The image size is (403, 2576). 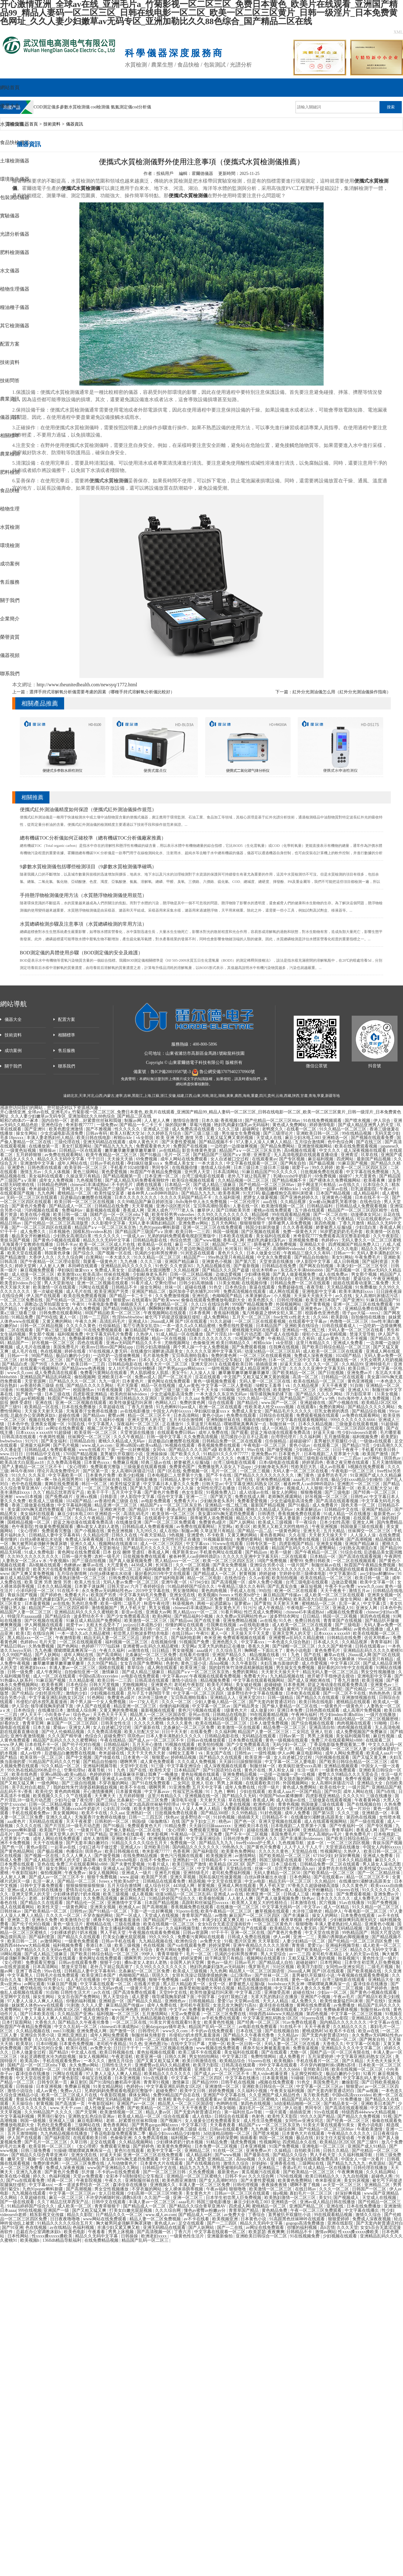 I want to click on 欧洲视频在线观看, so click(x=166, y=1838).